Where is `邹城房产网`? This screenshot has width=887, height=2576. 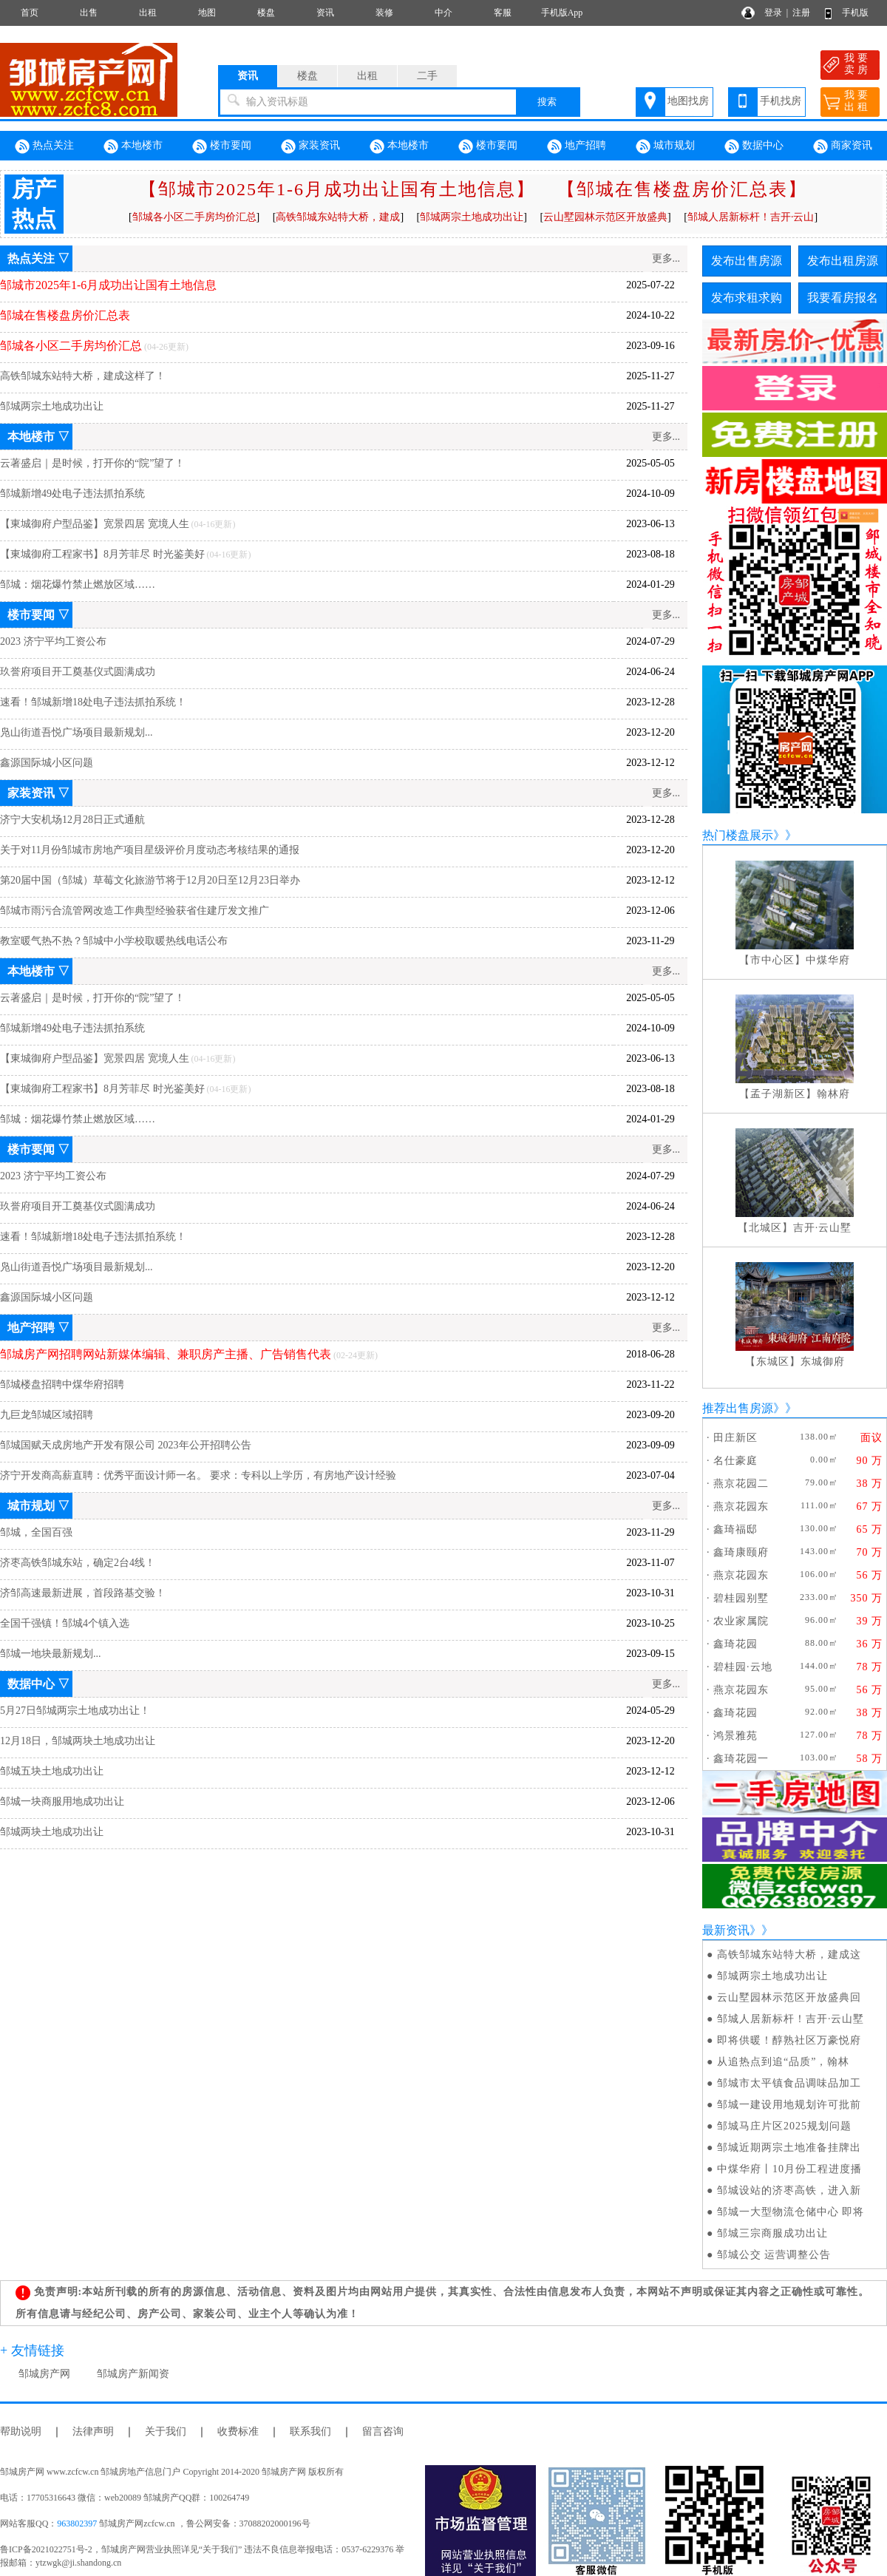 邹城房产网 is located at coordinates (44, 2373).